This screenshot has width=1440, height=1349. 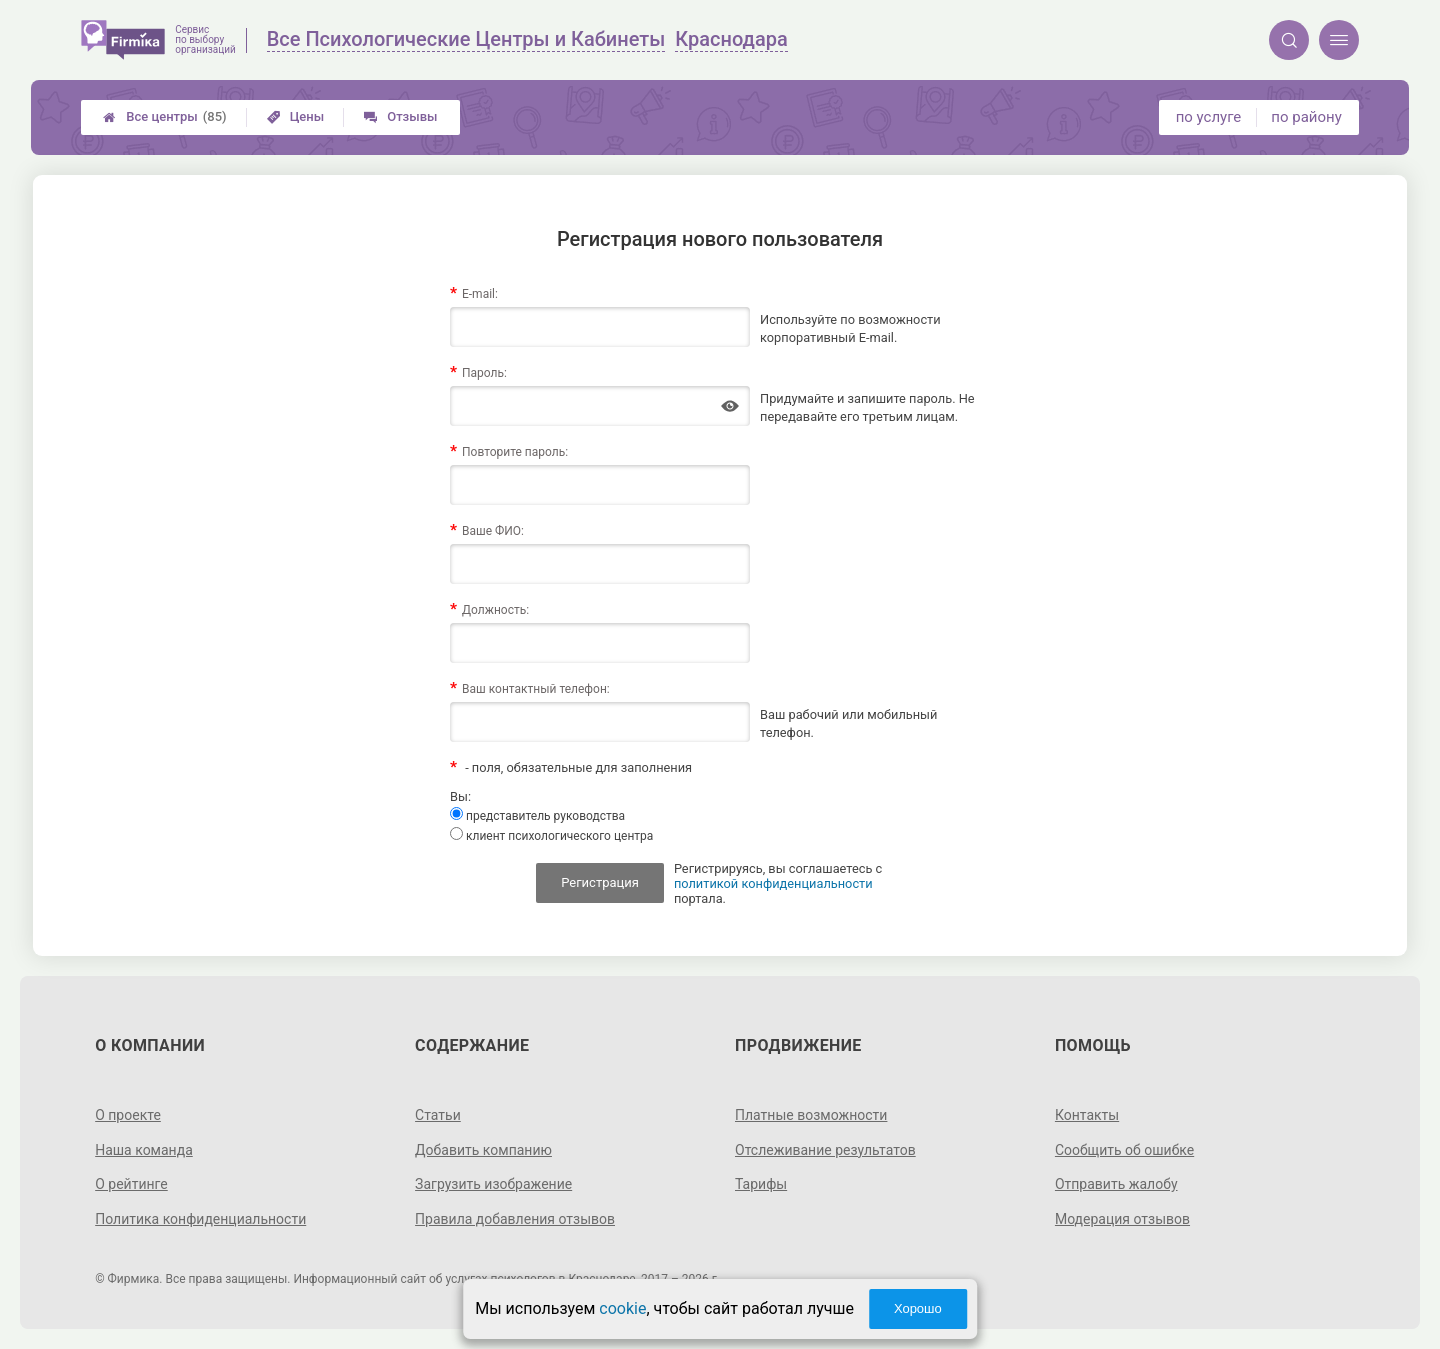 I want to click on Загрузить изображение, so click(x=493, y=1184).